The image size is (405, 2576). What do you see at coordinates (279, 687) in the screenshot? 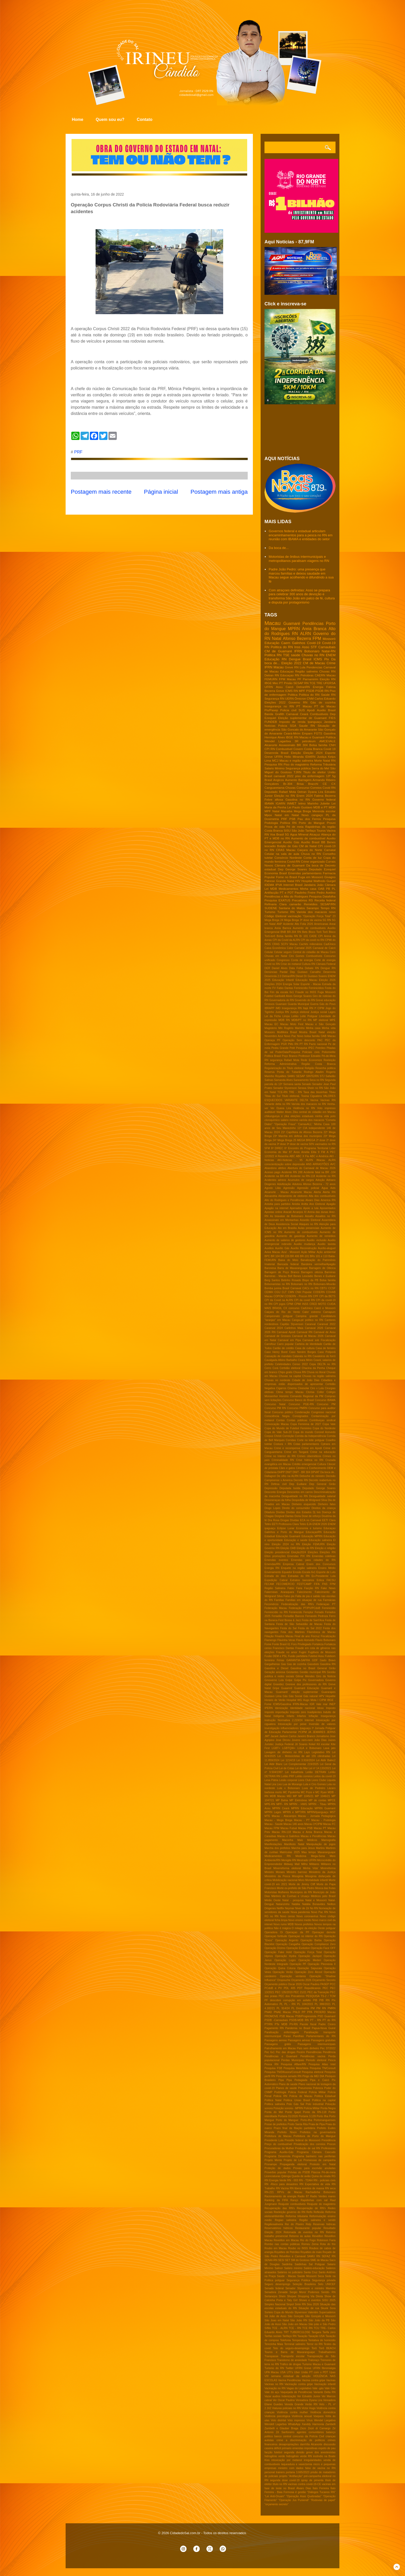
I see `Assu` at bounding box center [279, 687].